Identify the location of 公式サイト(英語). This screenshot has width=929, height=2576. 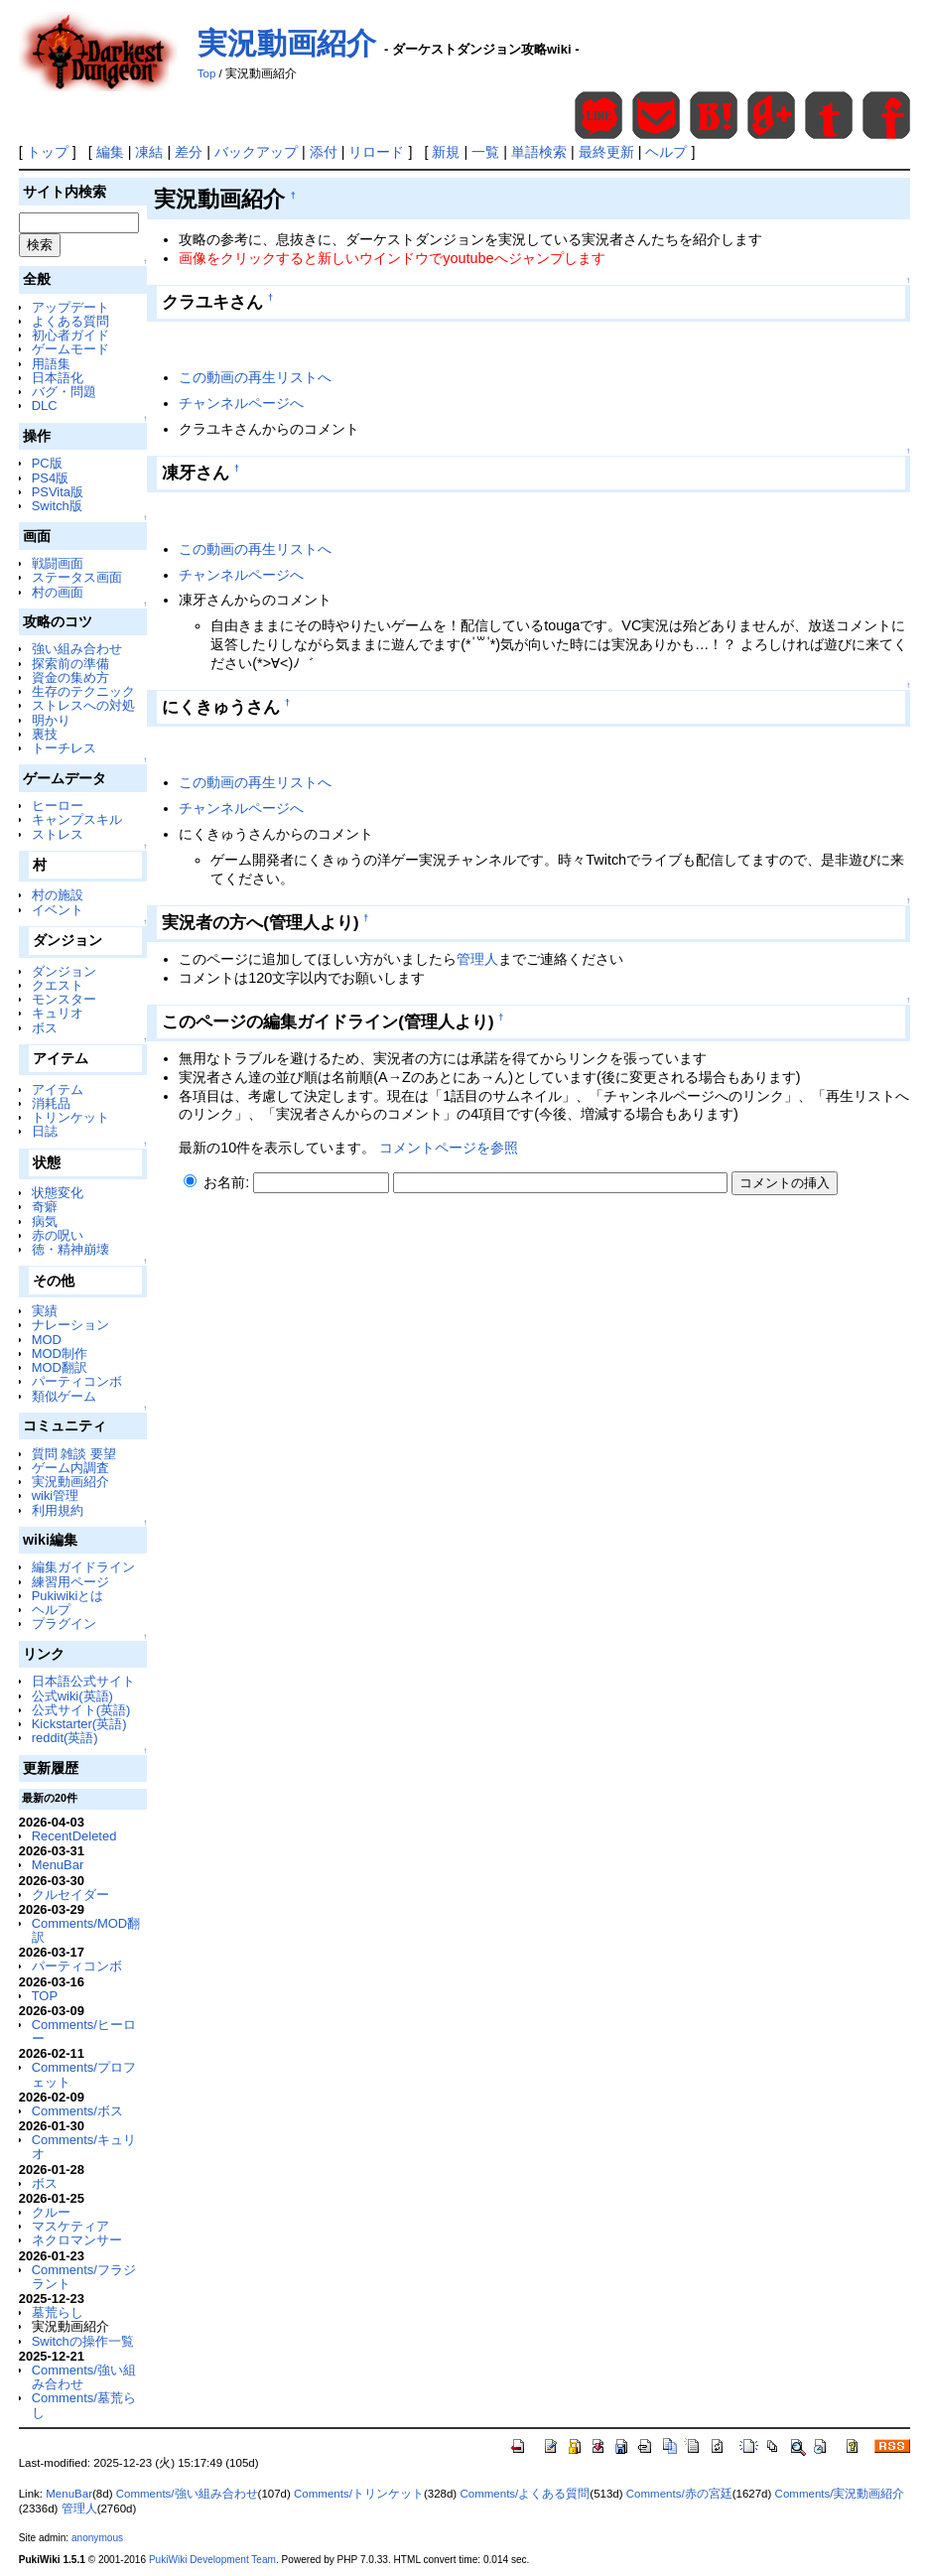
(81, 1709).